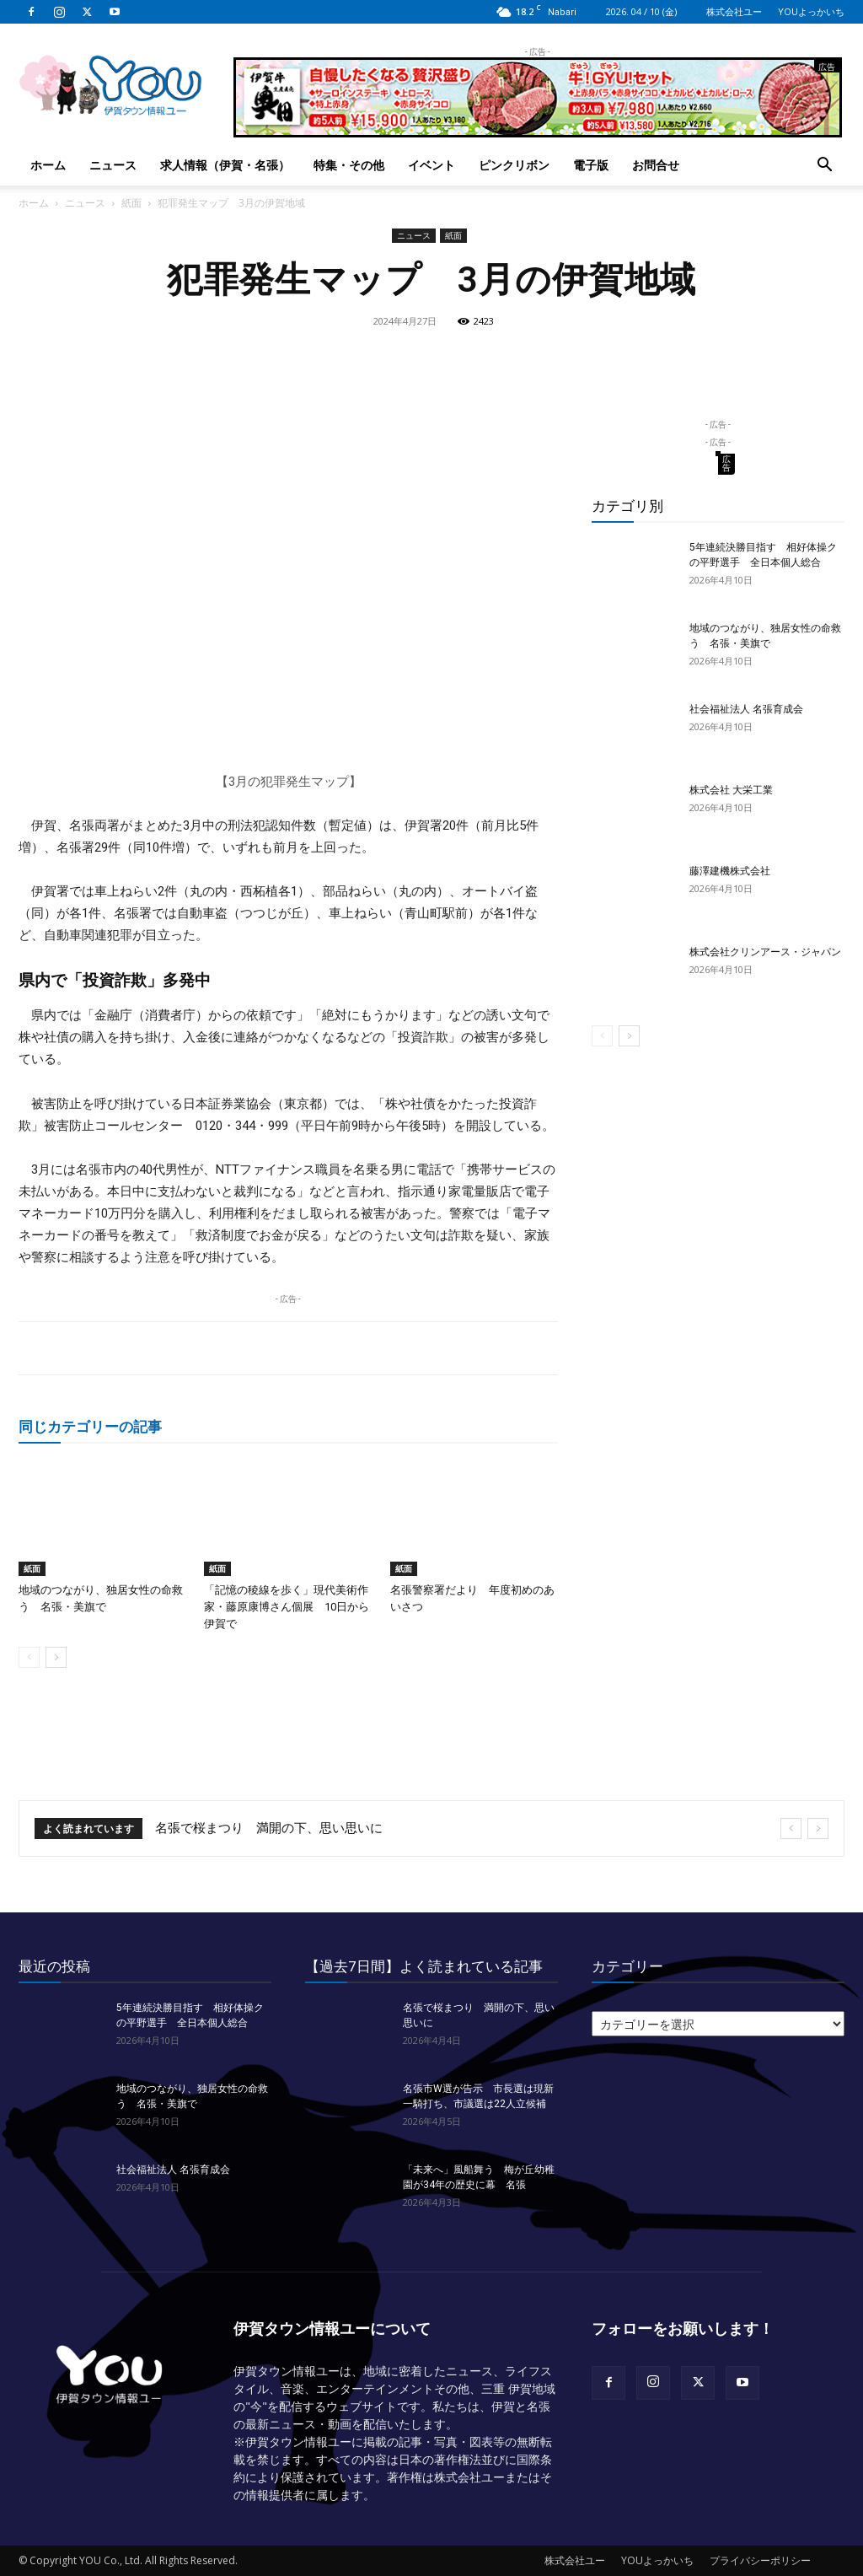 The width and height of the screenshot is (863, 2576). What do you see at coordinates (349, 165) in the screenshot?
I see `特集・その他` at bounding box center [349, 165].